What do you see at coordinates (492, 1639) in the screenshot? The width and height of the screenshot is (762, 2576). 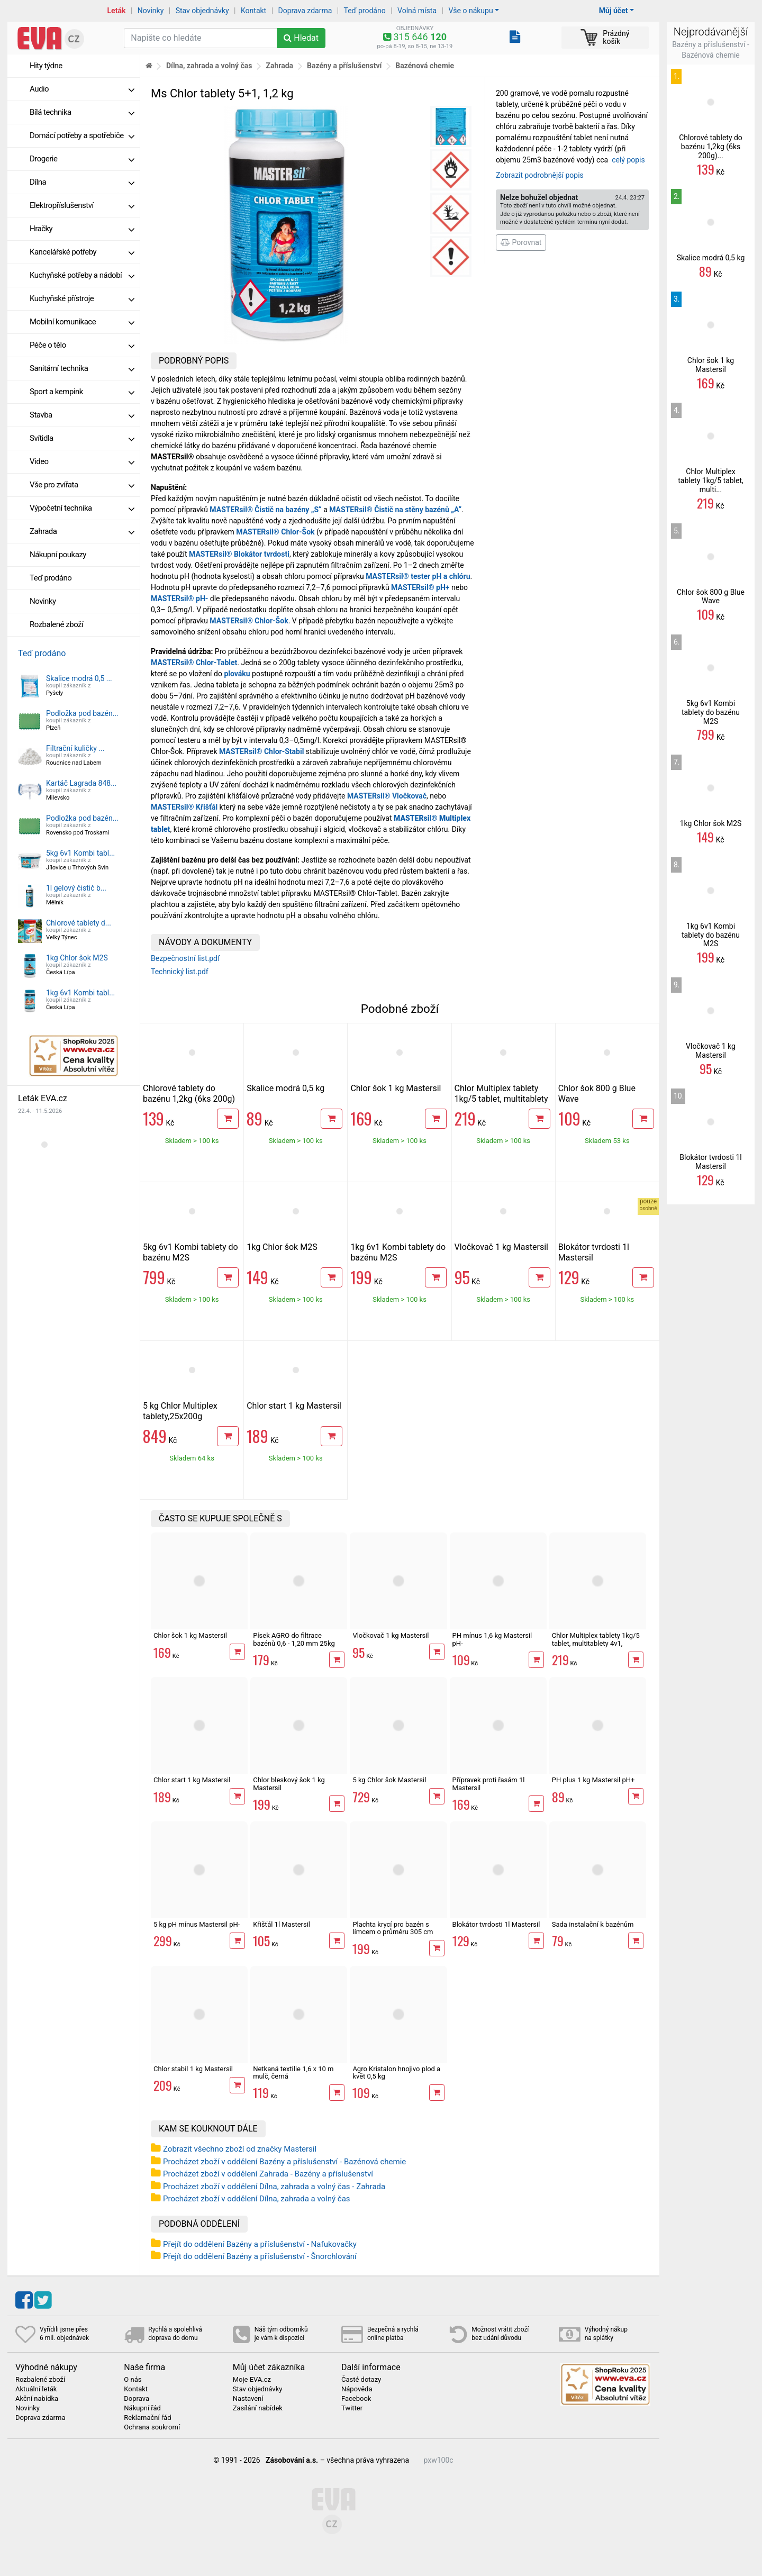 I see `PH mínus 1,6 kg Mastersil pH-` at bounding box center [492, 1639].